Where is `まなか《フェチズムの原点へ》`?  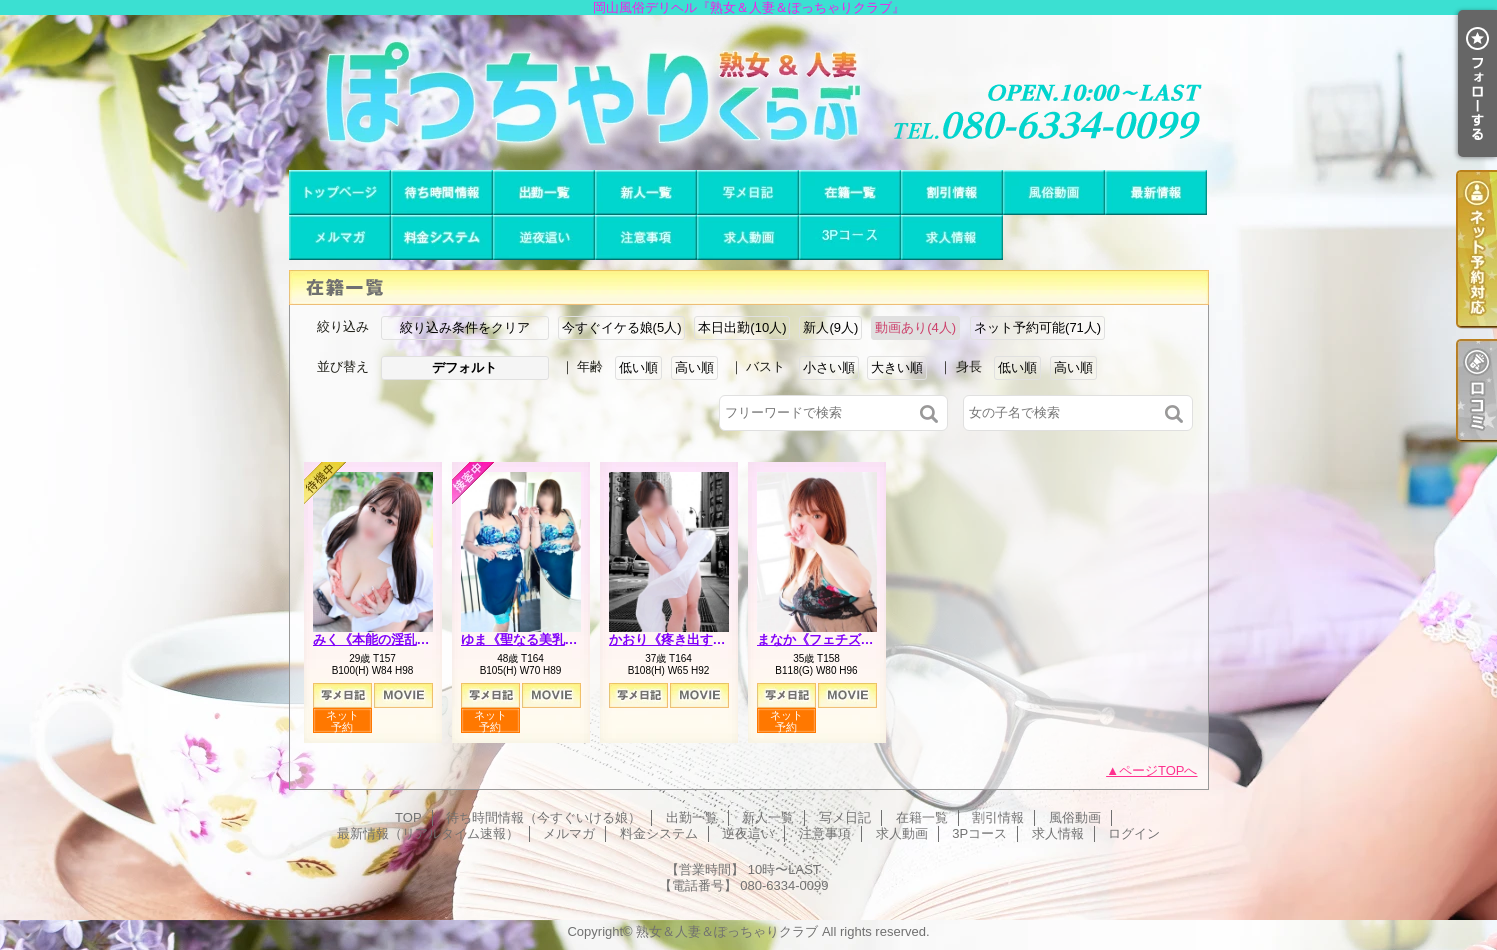
まなか《フェチズムの原点へ》 is located at coordinates (848, 639).